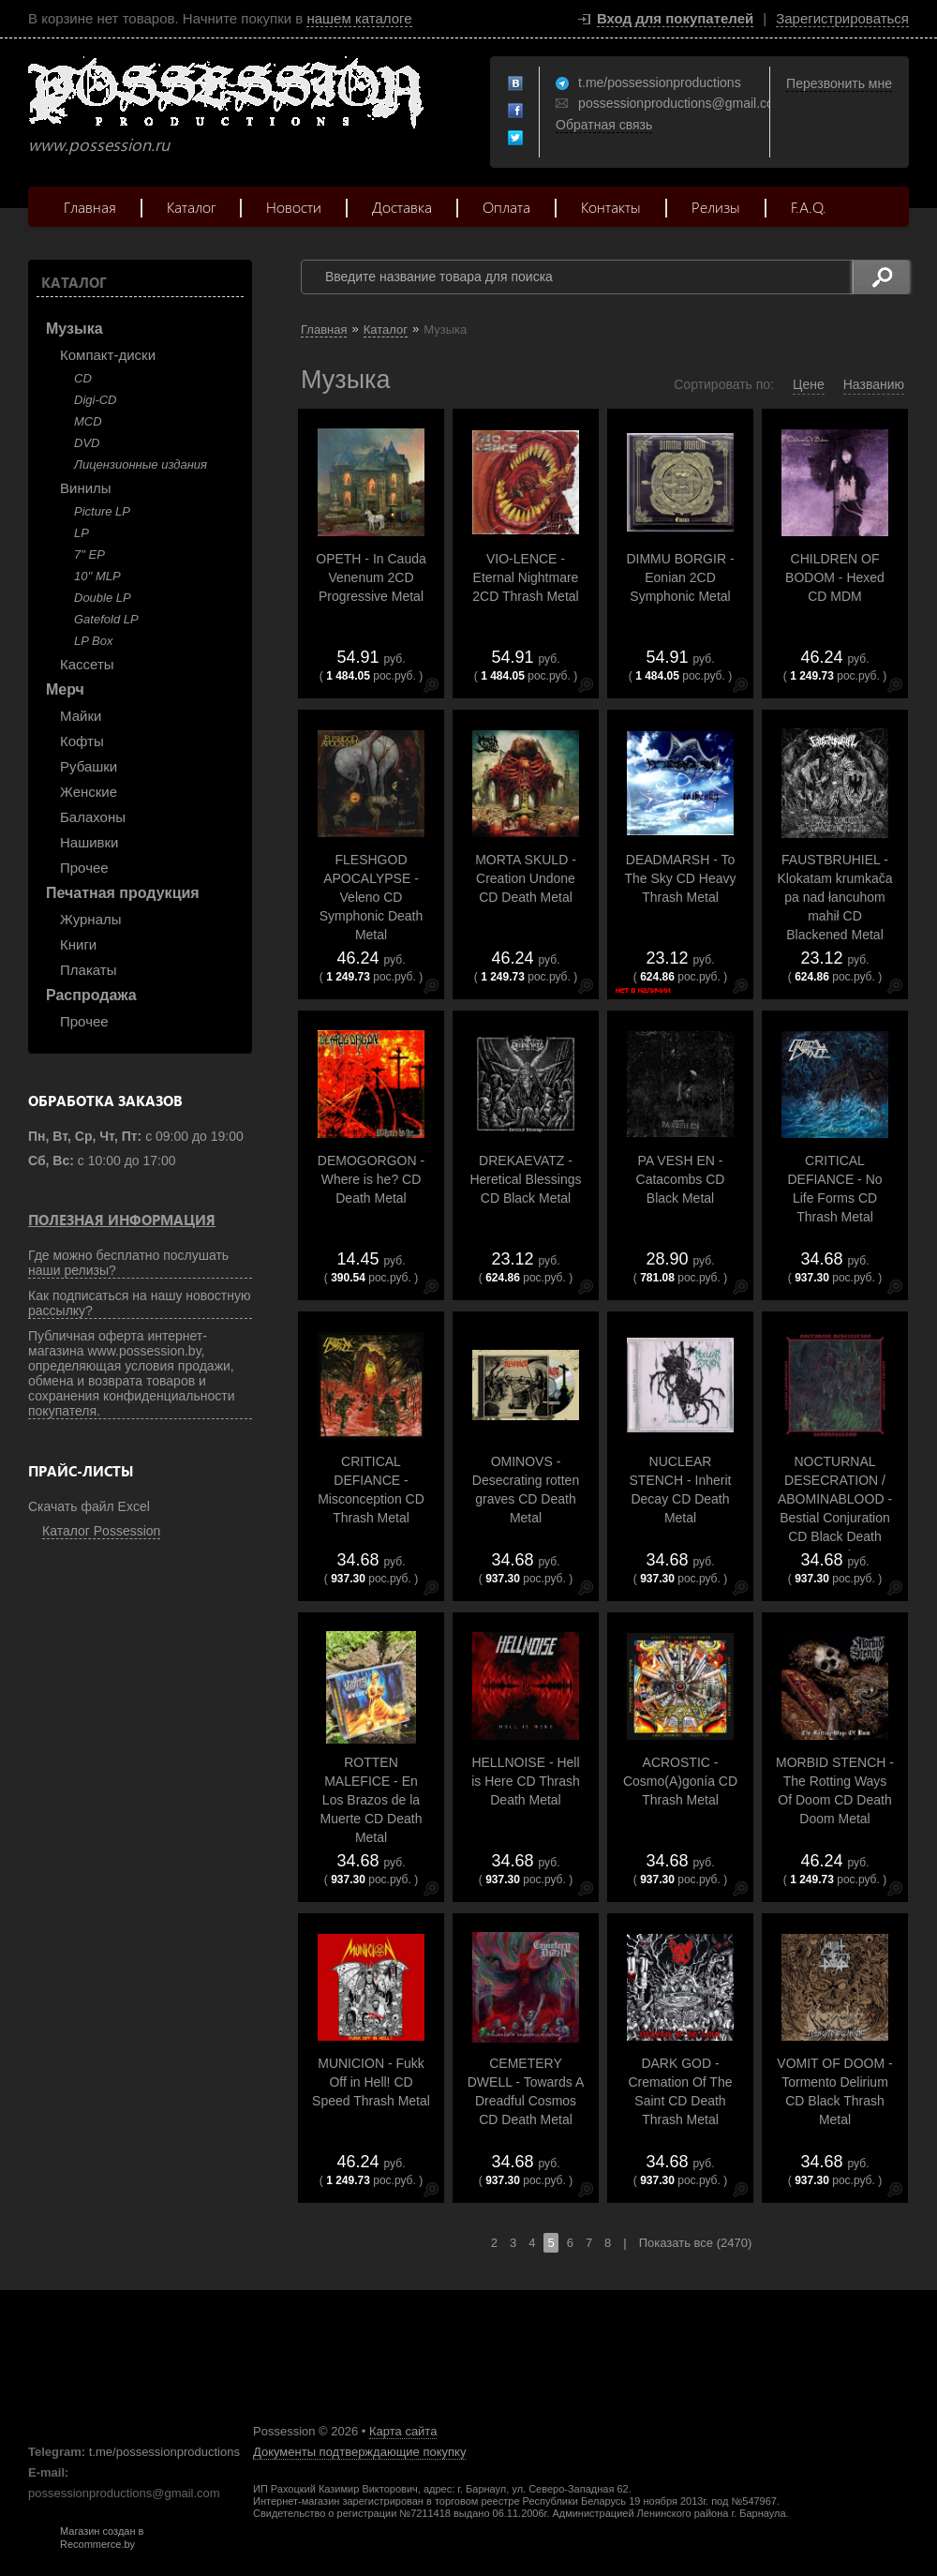 The image size is (937, 2576). I want to click on Контакты, so click(611, 207).